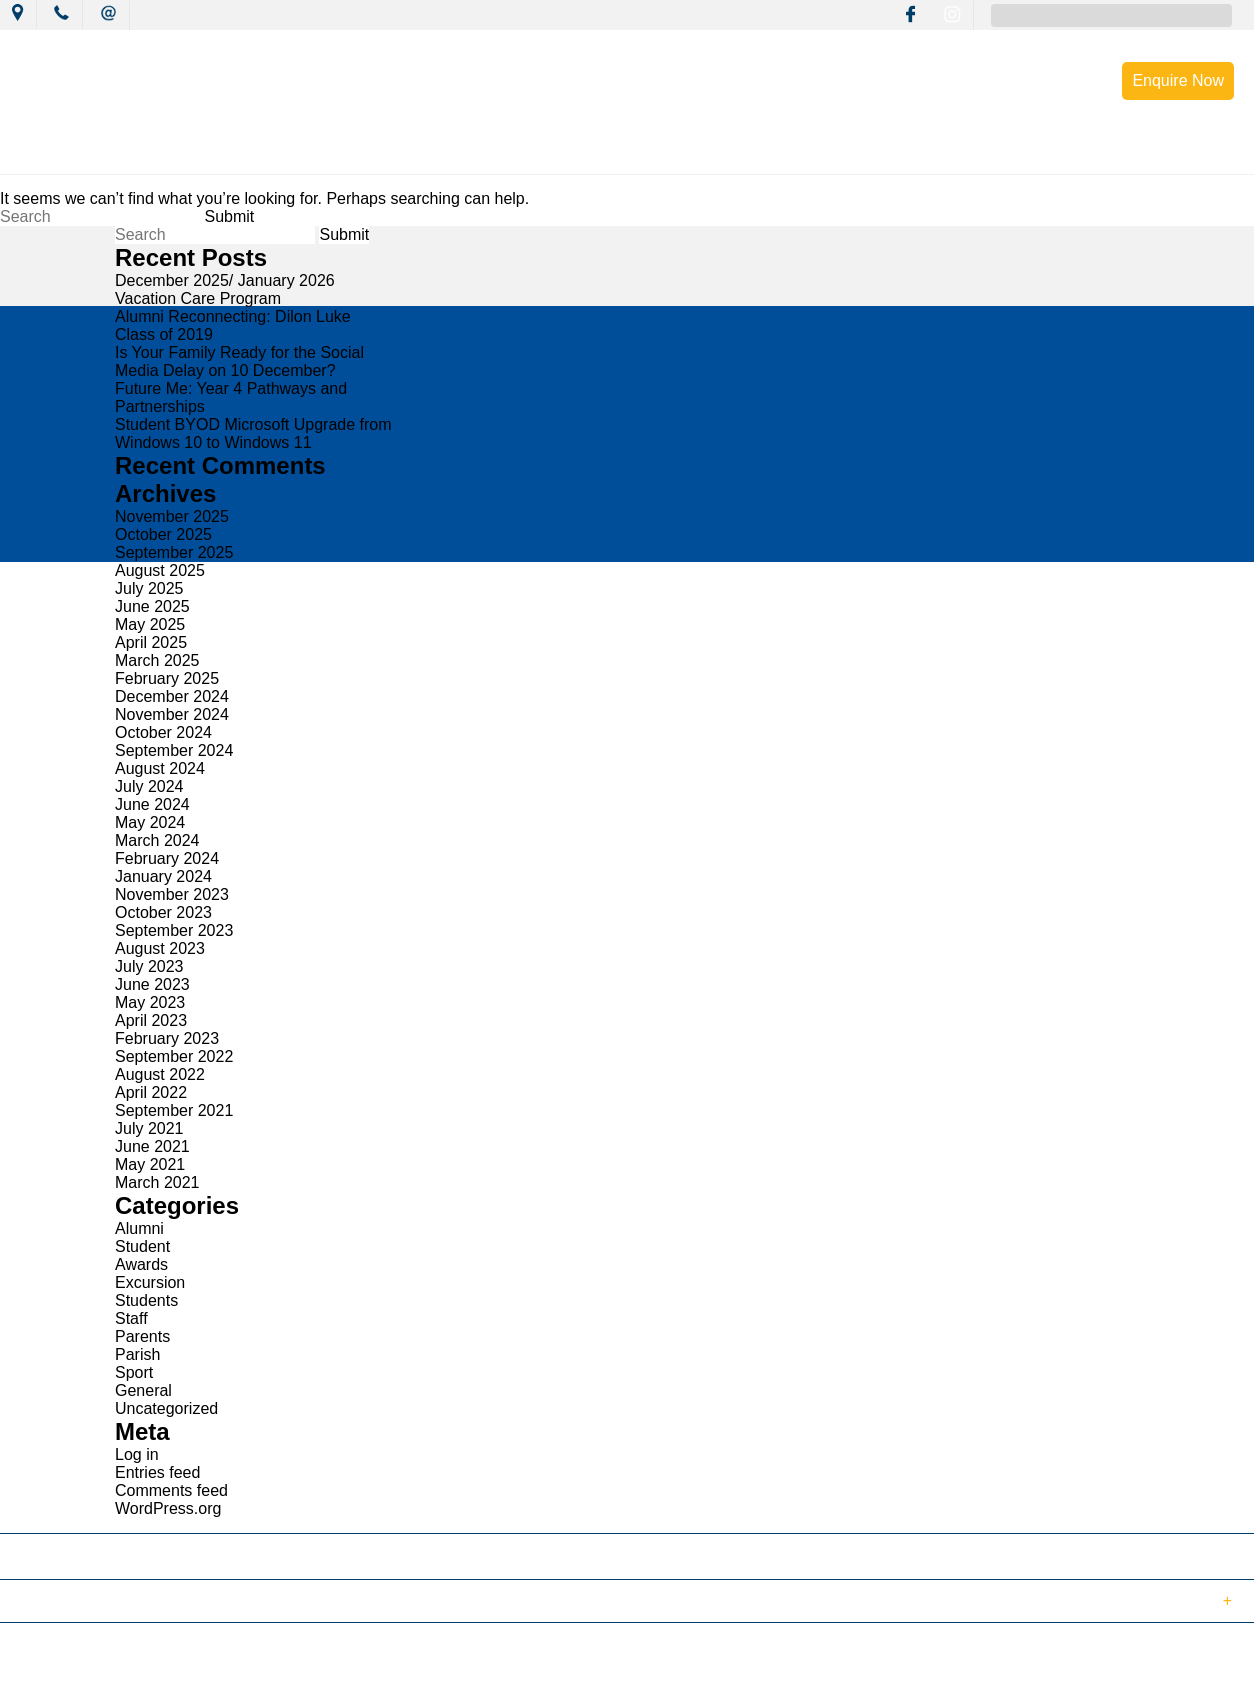 The image size is (1254, 1682). I want to click on July 2025, so click(149, 588).